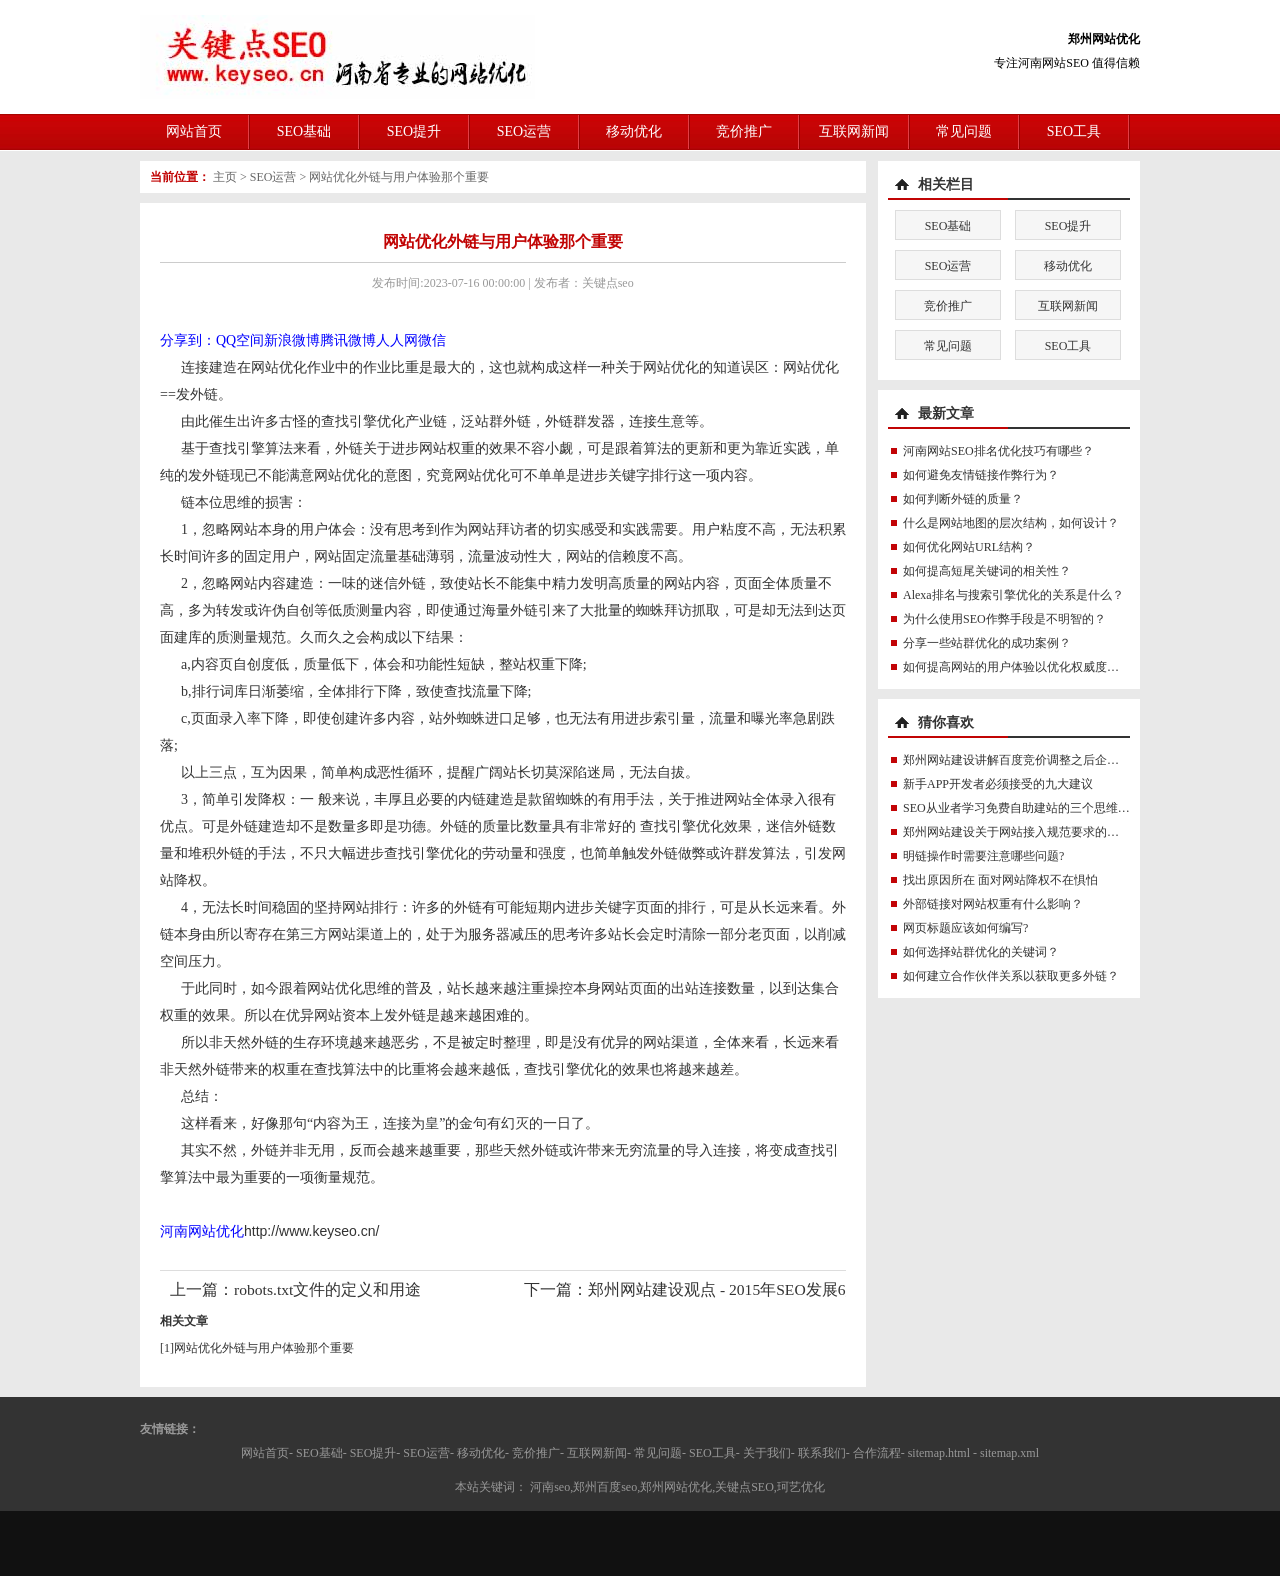 The width and height of the screenshot is (1280, 1576). Describe the element at coordinates (399, 177) in the screenshot. I see `网站优化外链与用户体验那个重要` at that location.